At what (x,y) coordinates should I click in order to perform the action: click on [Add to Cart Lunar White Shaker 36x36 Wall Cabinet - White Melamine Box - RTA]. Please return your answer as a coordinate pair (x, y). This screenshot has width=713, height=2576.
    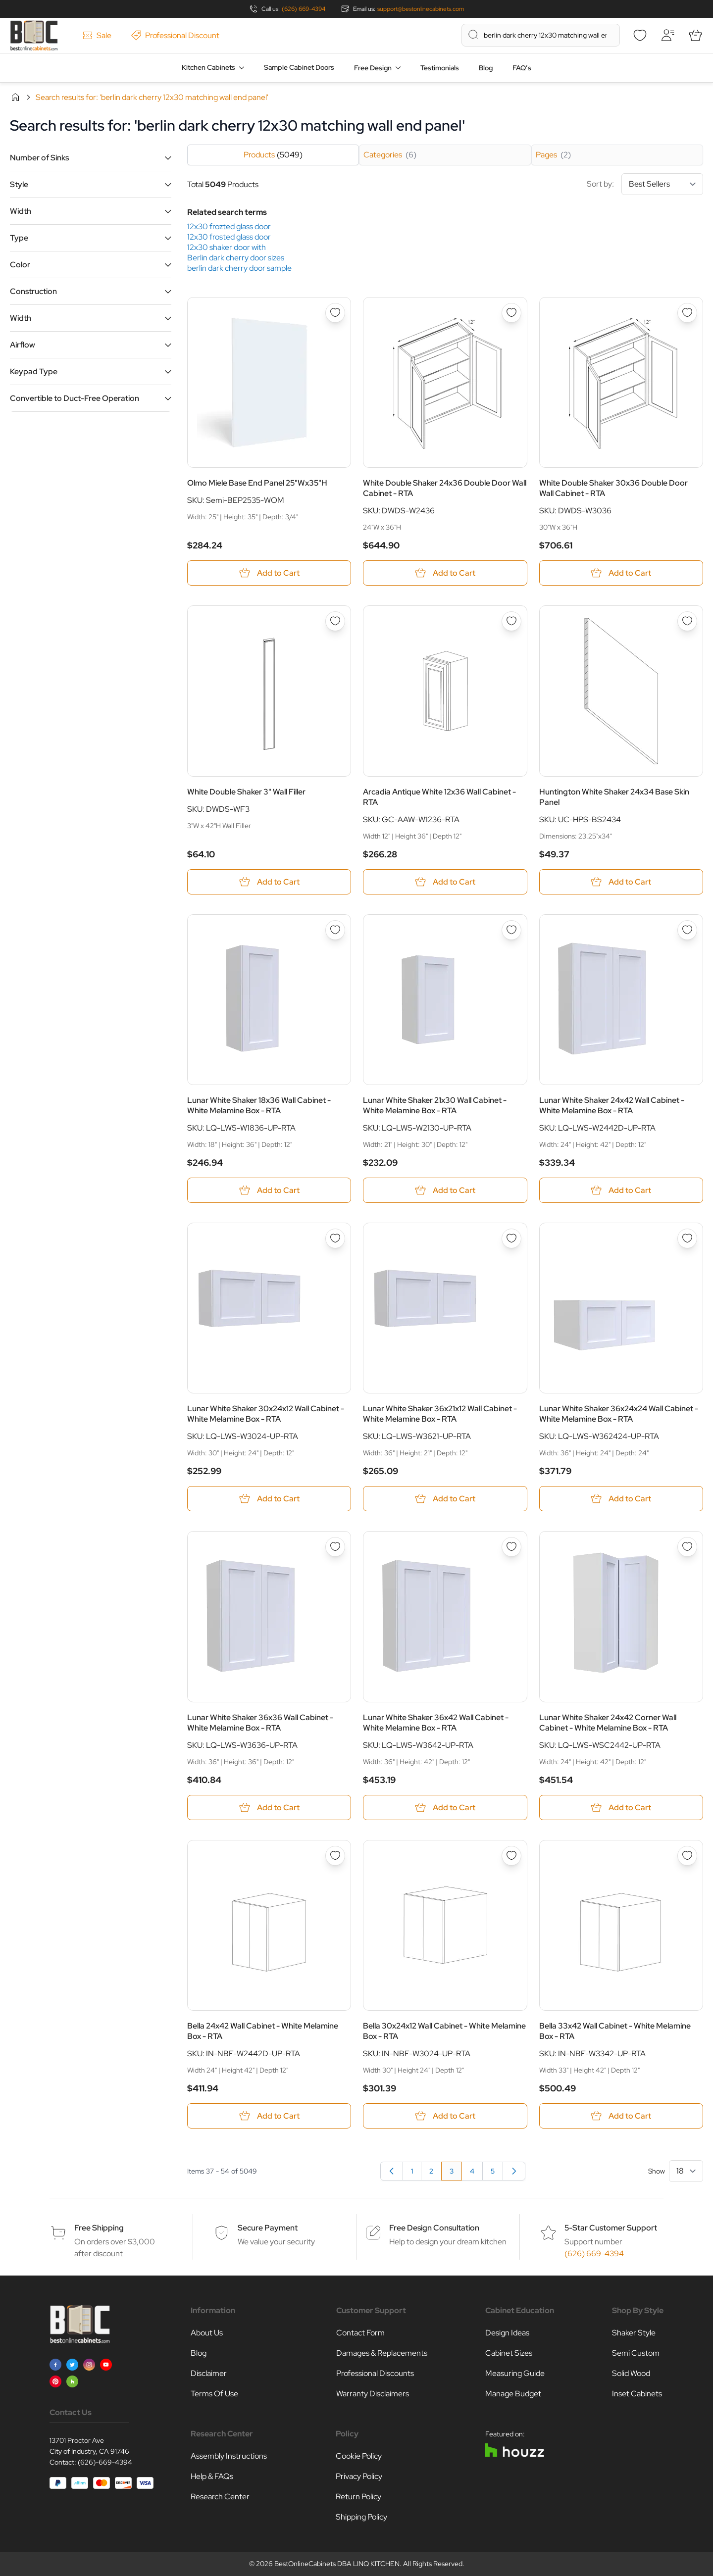
    Looking at the image, I should click on (269, 1807).